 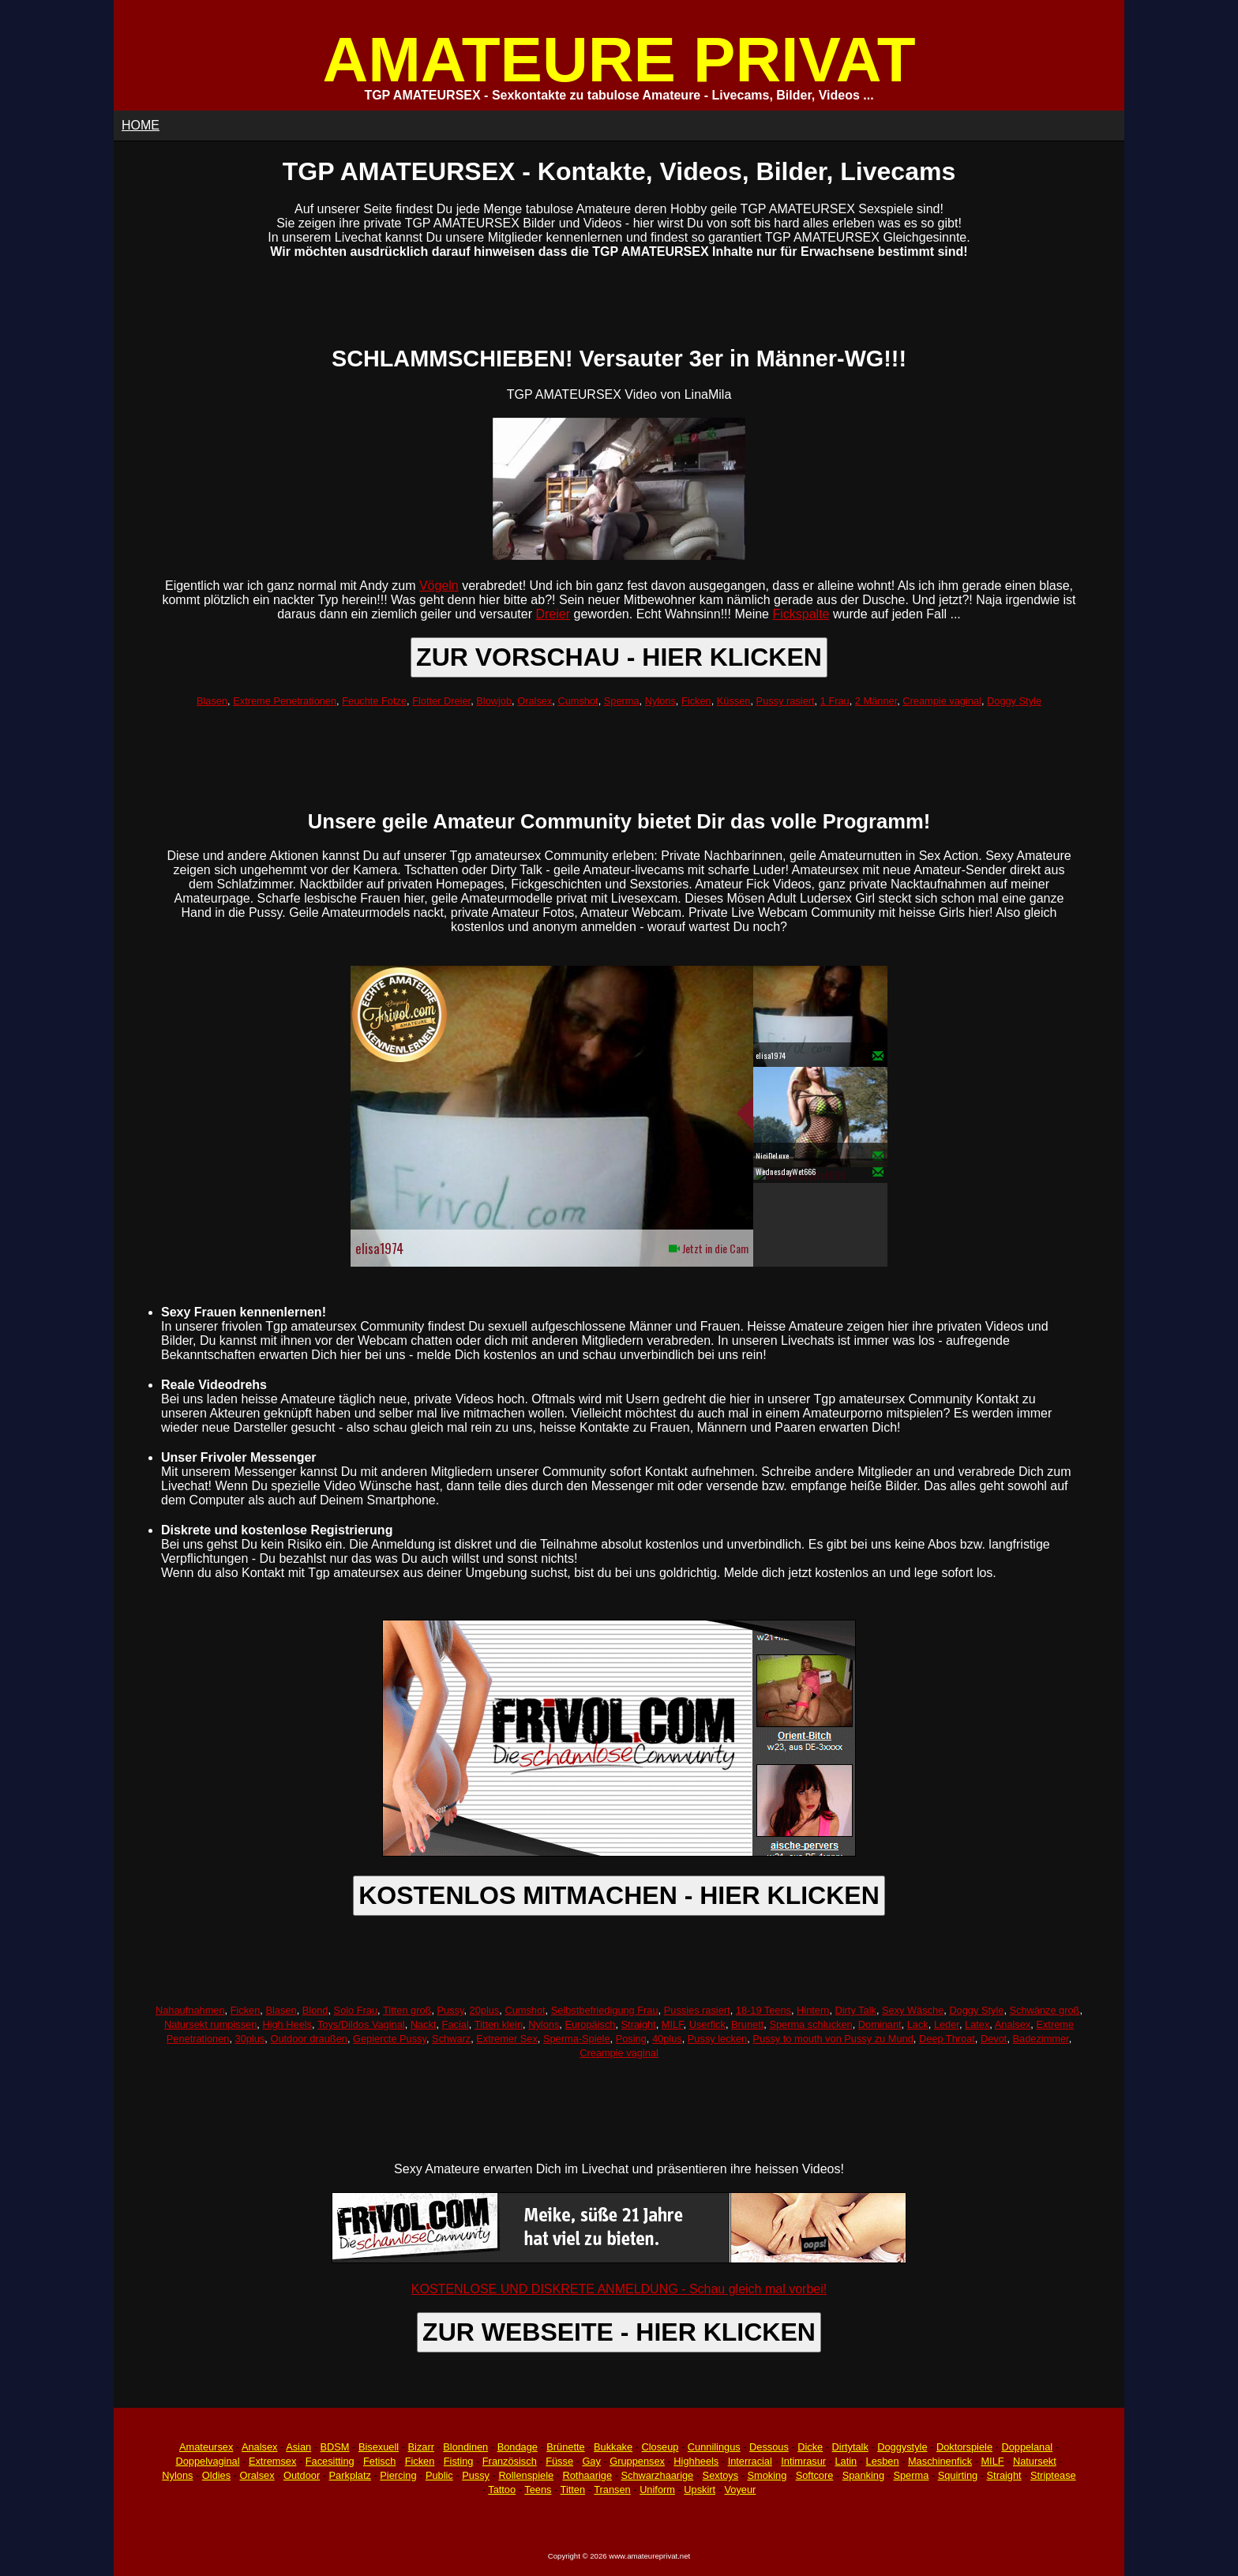 What do you see at coordinates (917, 2024) in the screenshot?
I see `Lack` at bounding box center [917, 2024].